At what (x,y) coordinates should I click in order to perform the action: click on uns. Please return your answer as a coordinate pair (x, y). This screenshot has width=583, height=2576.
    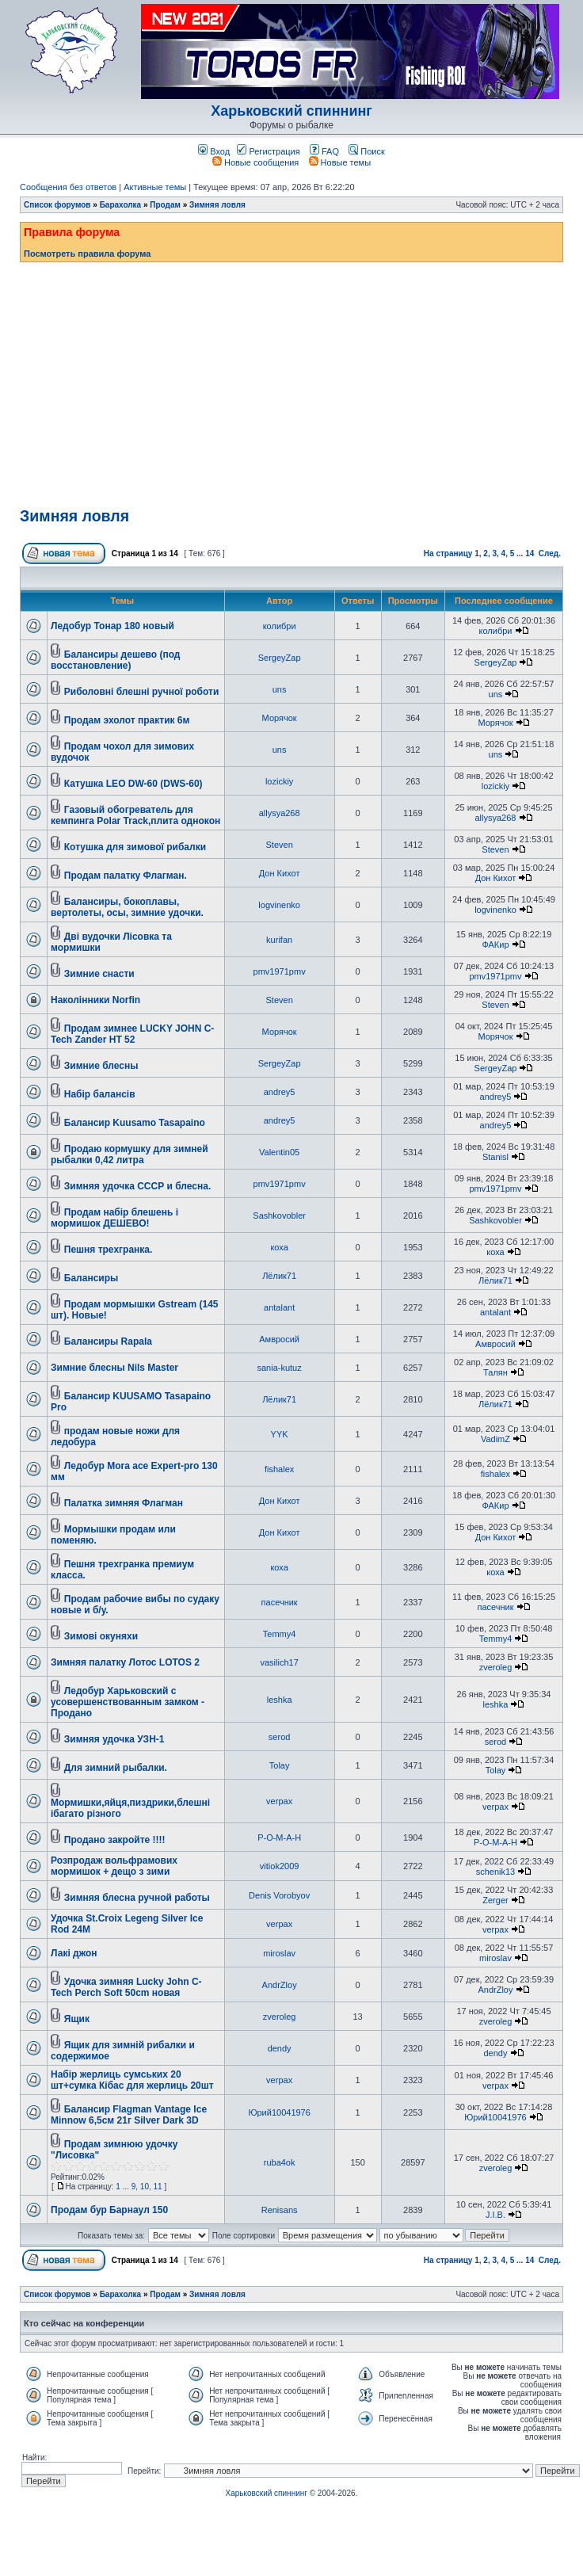
    Looking at the image, I should click on (279, 689).